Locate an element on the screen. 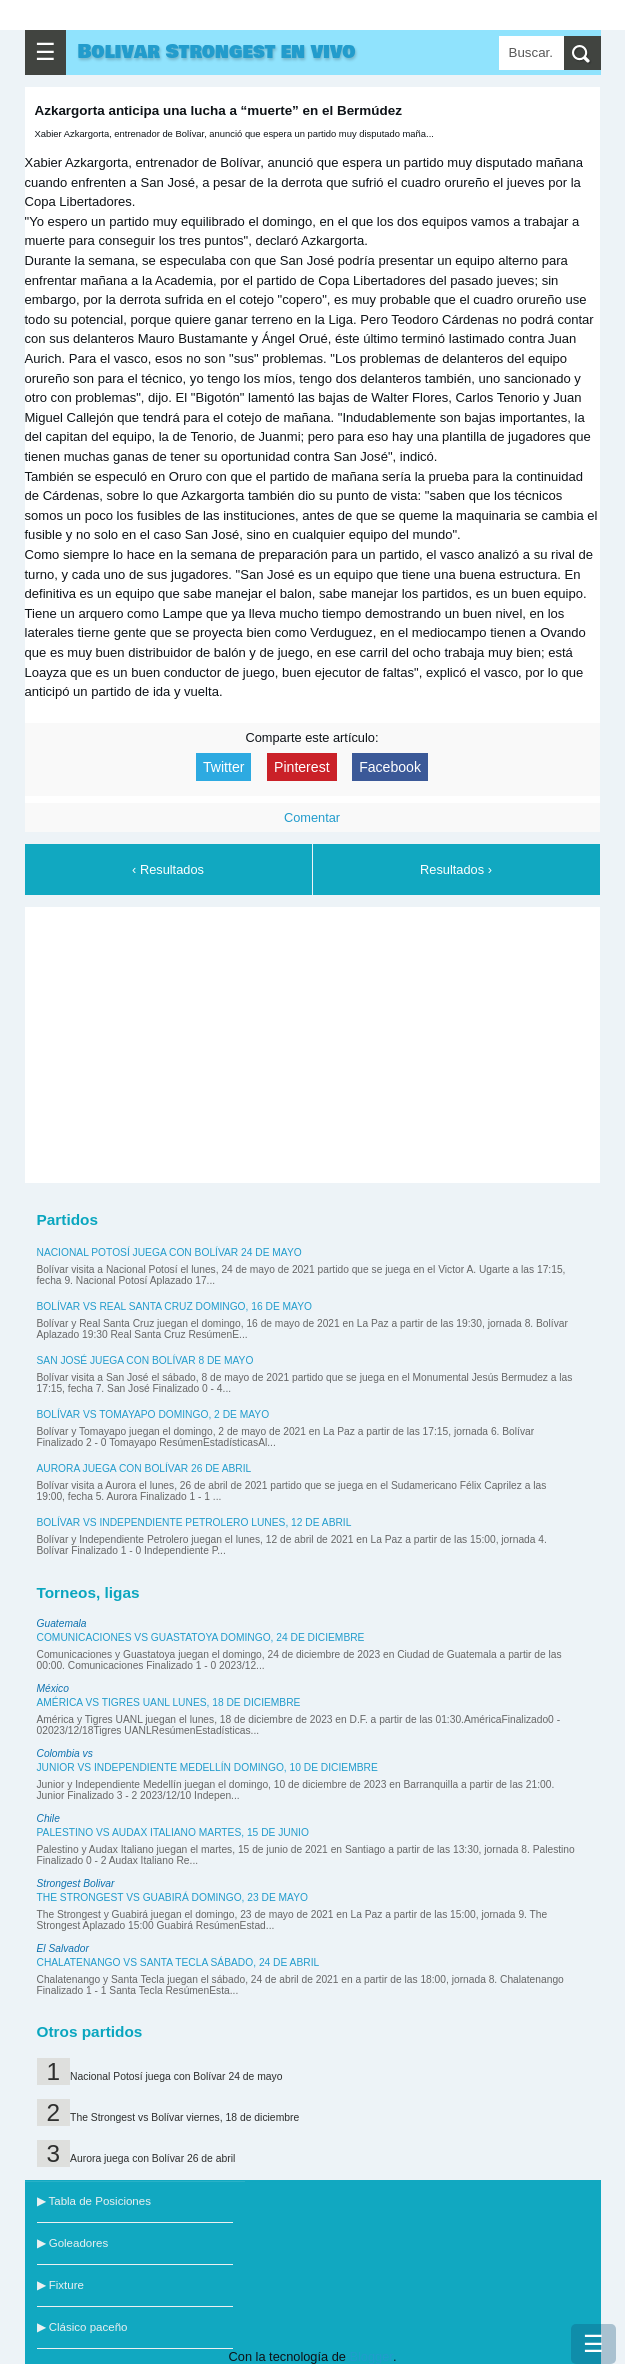 Image resolution: width=625 pixels, height=2364 pixels. México is located at coordinates (53, 1688).